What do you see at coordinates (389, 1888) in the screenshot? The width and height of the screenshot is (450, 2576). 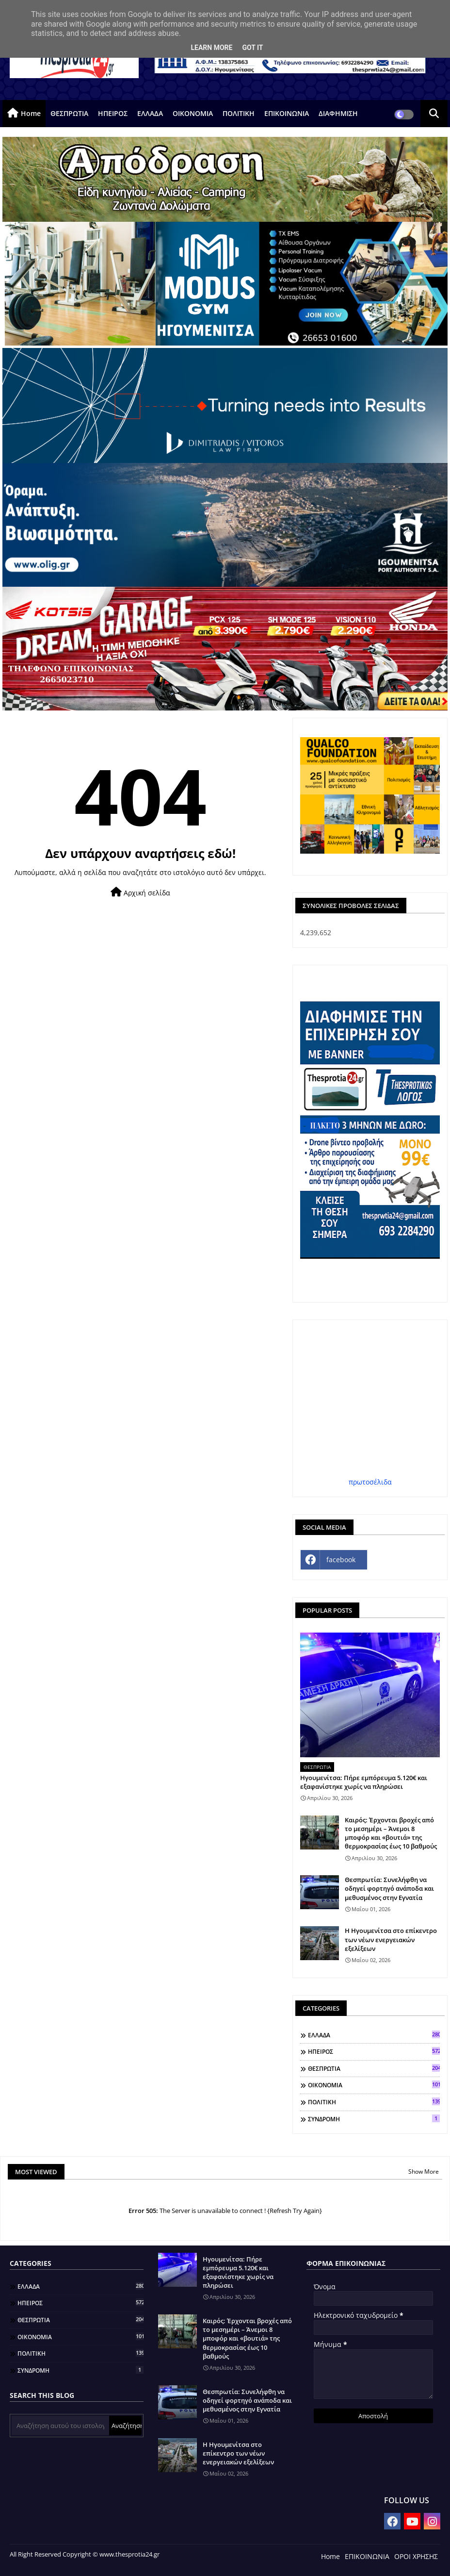 I see `Θεσπρωτία: Συνελήφθη να οδηγεί φορτηγό ανάποδα και μεθυσμένος στην Εγνατία` at bounding box center [389, 1888].